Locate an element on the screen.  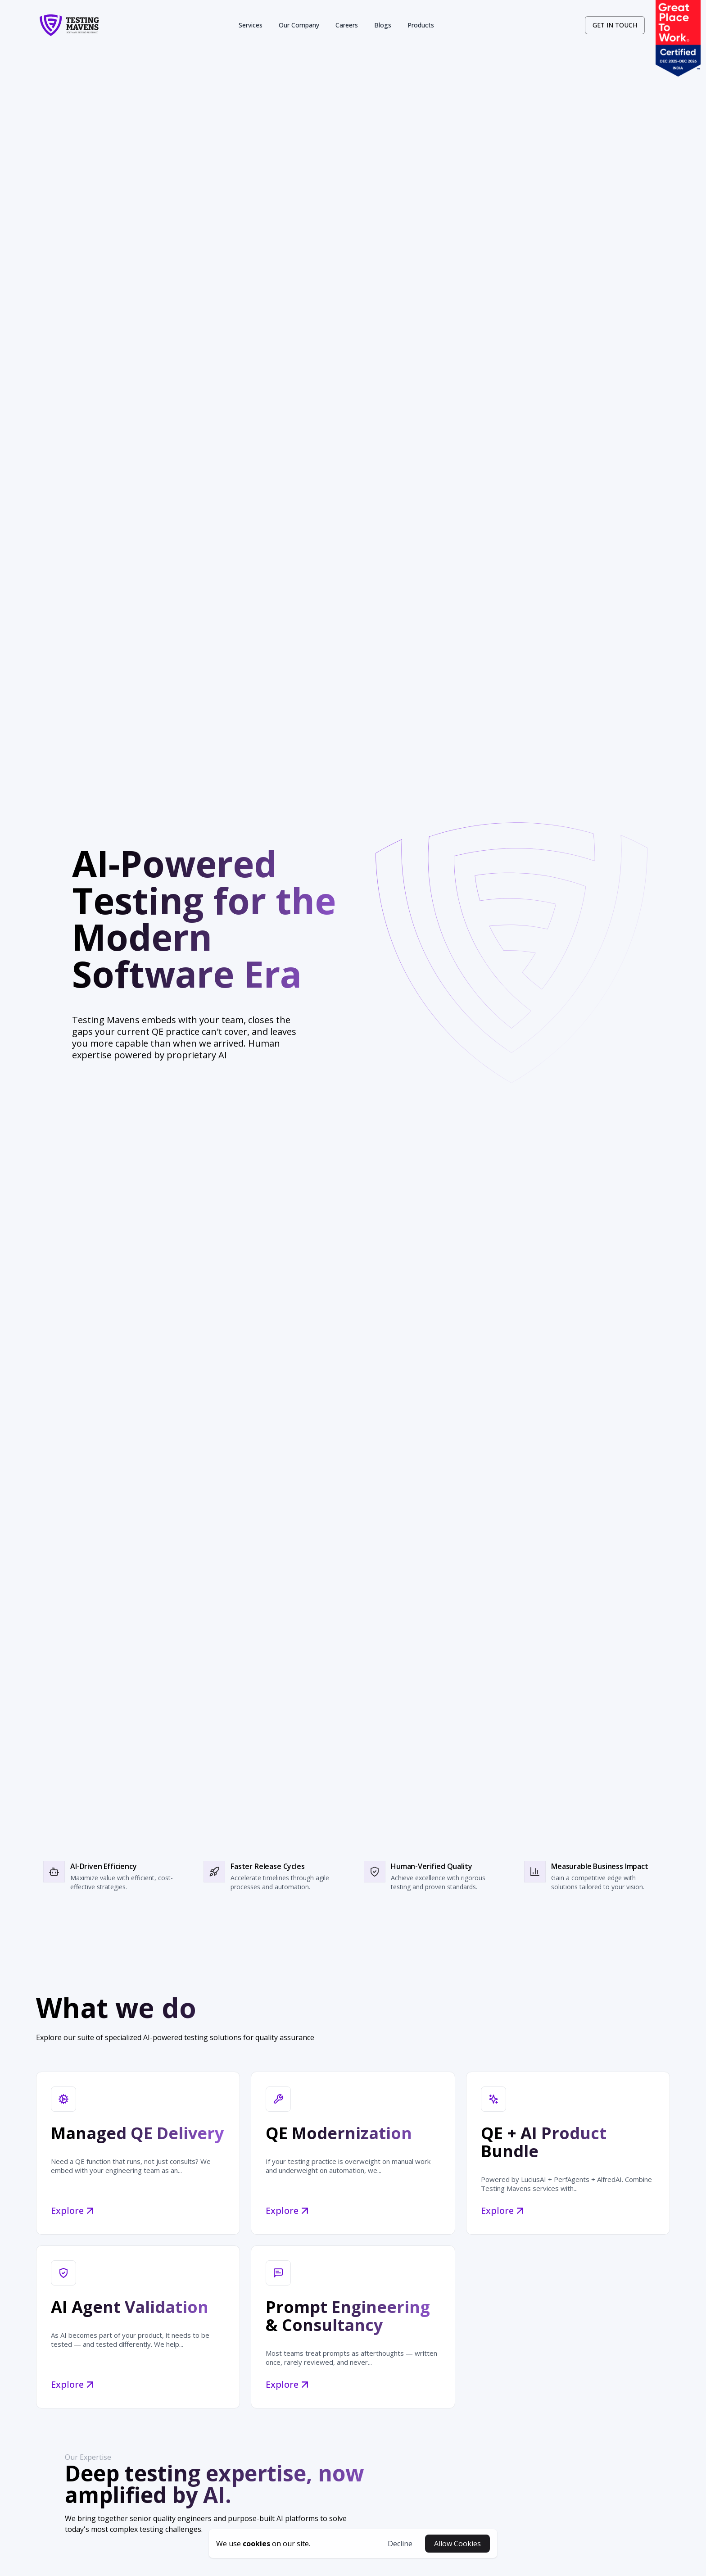
Services is located at coordinates (250, 25).